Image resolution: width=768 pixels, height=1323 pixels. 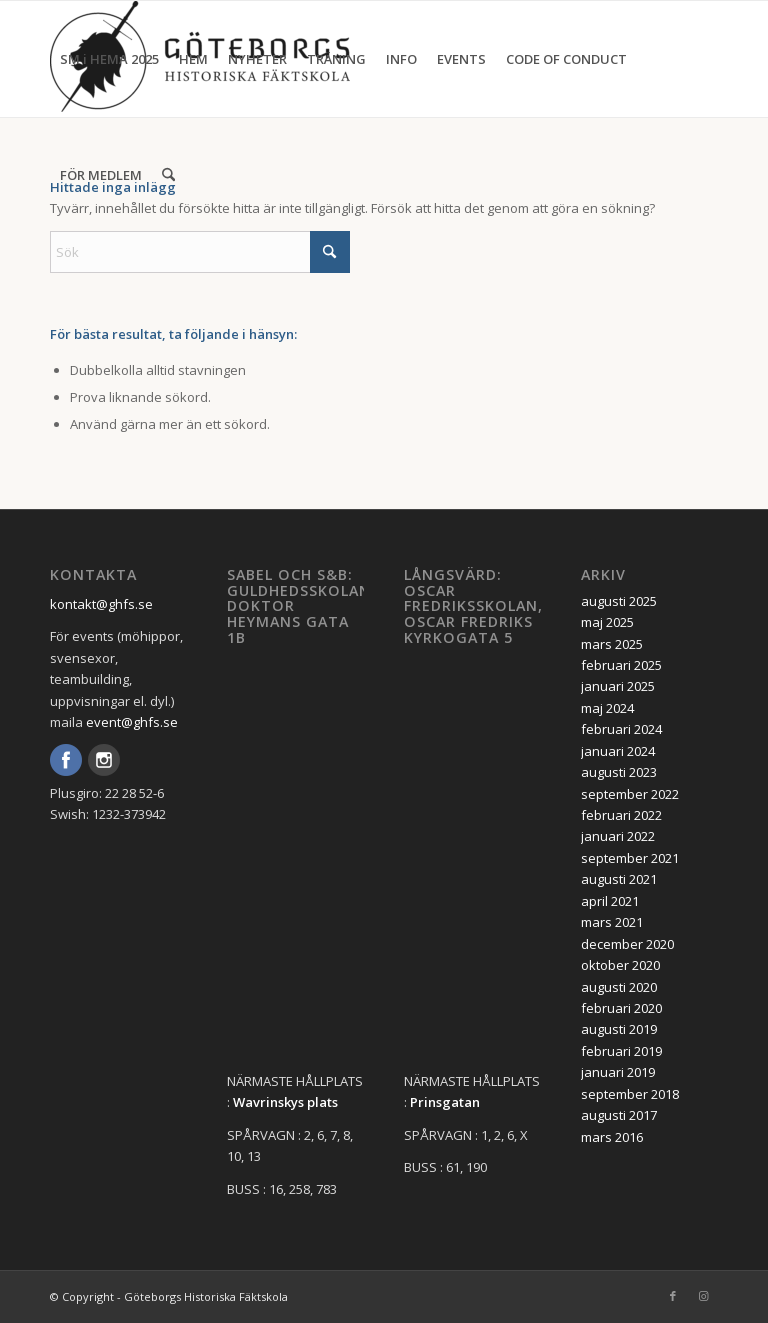 I want to click on oktober 2020, so click(x=620, y=965).